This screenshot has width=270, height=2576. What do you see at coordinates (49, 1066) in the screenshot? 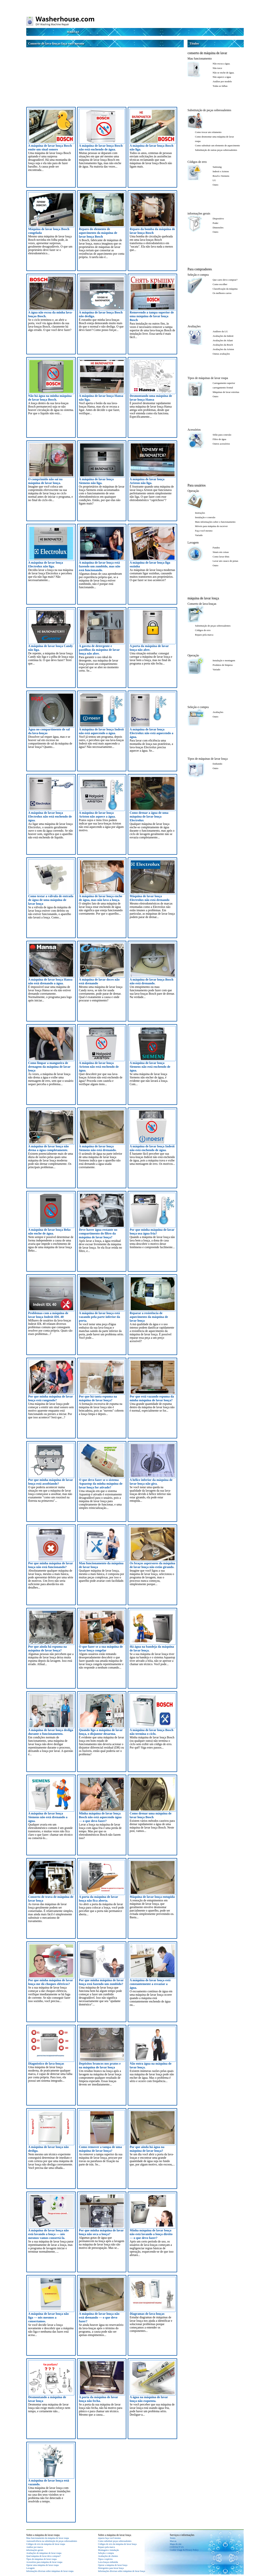
I see `Como limpar a mangueira de drenagem da máquina de lavar louça` at bounding box center [49, 1066].